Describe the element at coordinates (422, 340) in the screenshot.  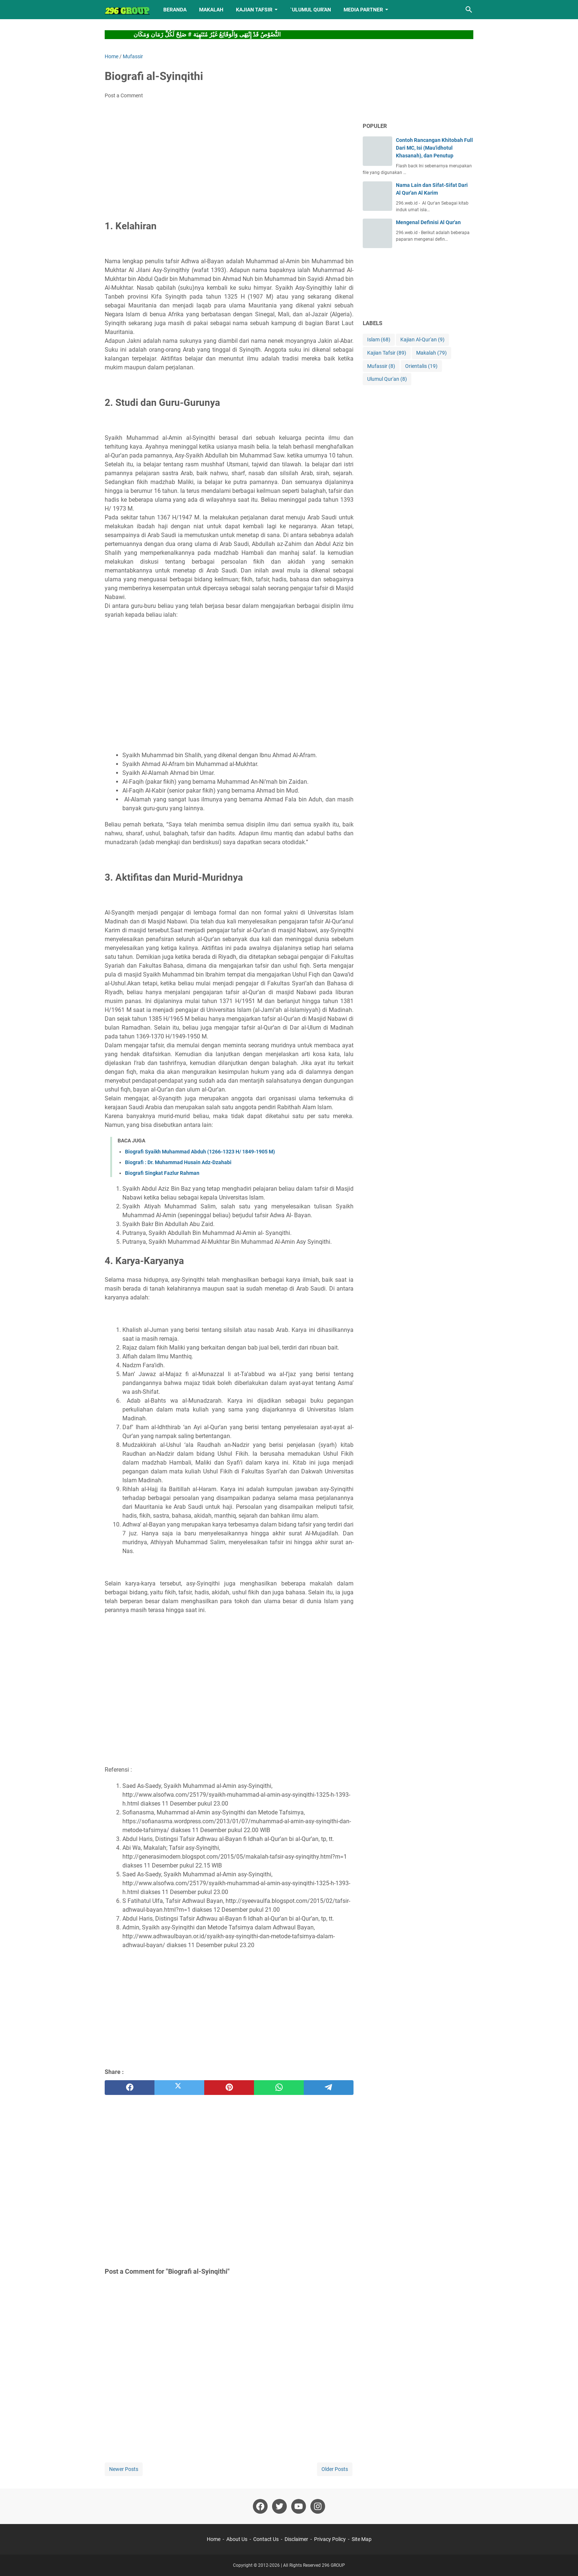
I see `Kajian Al-Qur'an` at that location.